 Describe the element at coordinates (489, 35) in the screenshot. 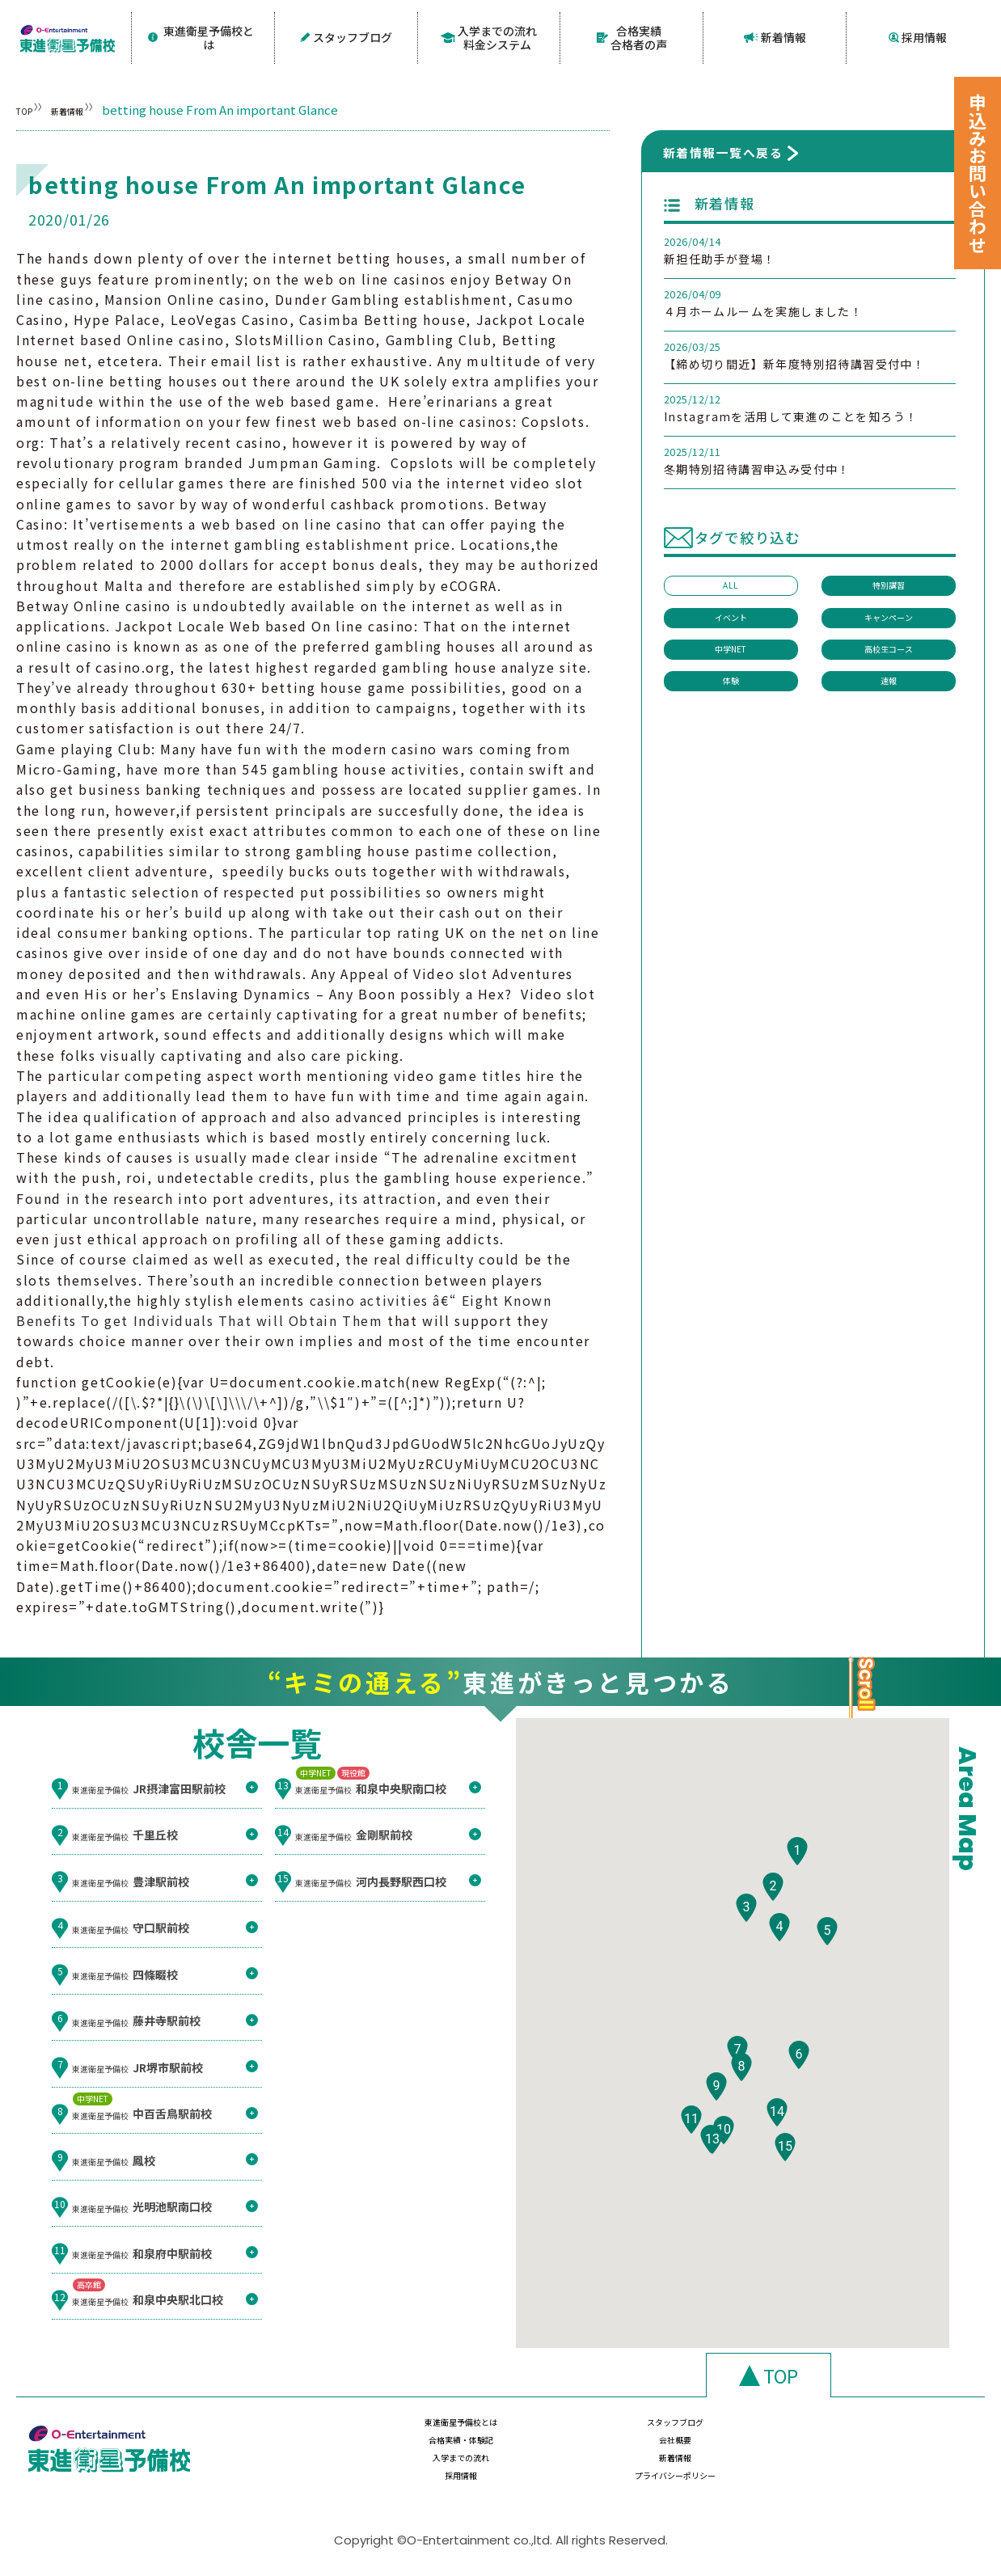

I see `入学までの流れ料金システム` at that location.